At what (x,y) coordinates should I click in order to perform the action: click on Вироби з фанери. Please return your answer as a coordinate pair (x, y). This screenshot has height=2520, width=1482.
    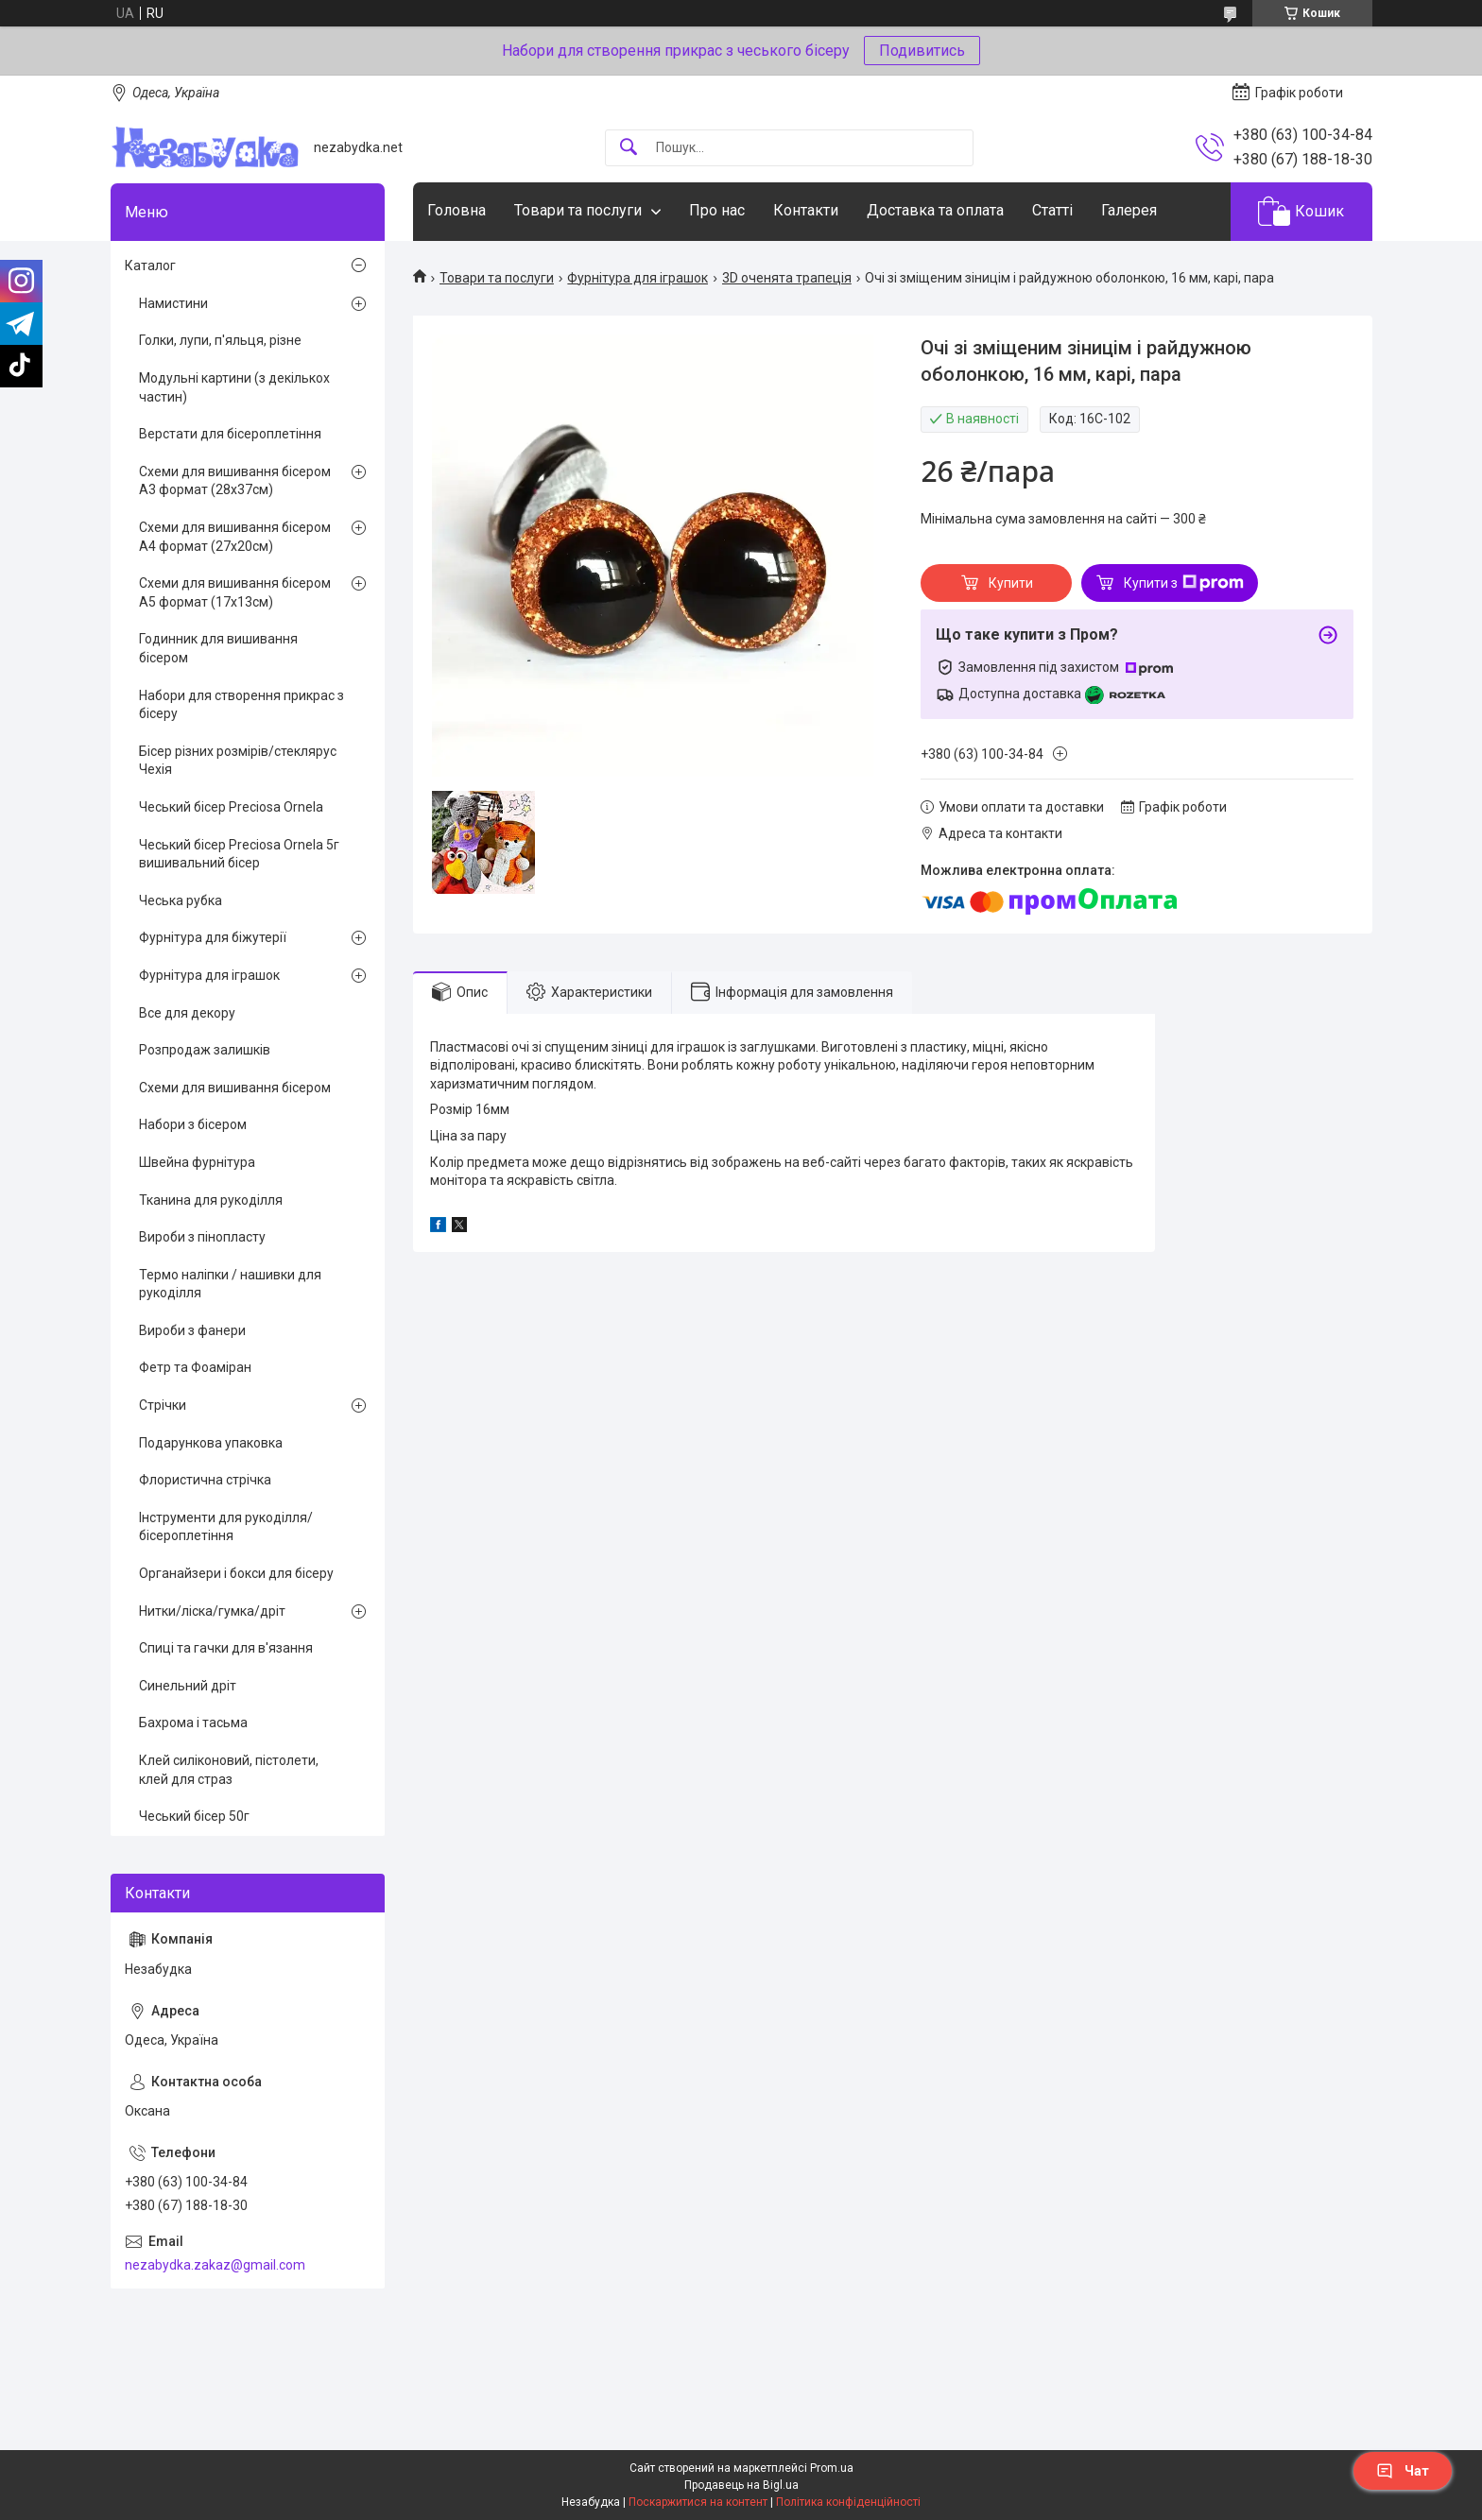
    Looking at the image, I should click on (192, 1330).